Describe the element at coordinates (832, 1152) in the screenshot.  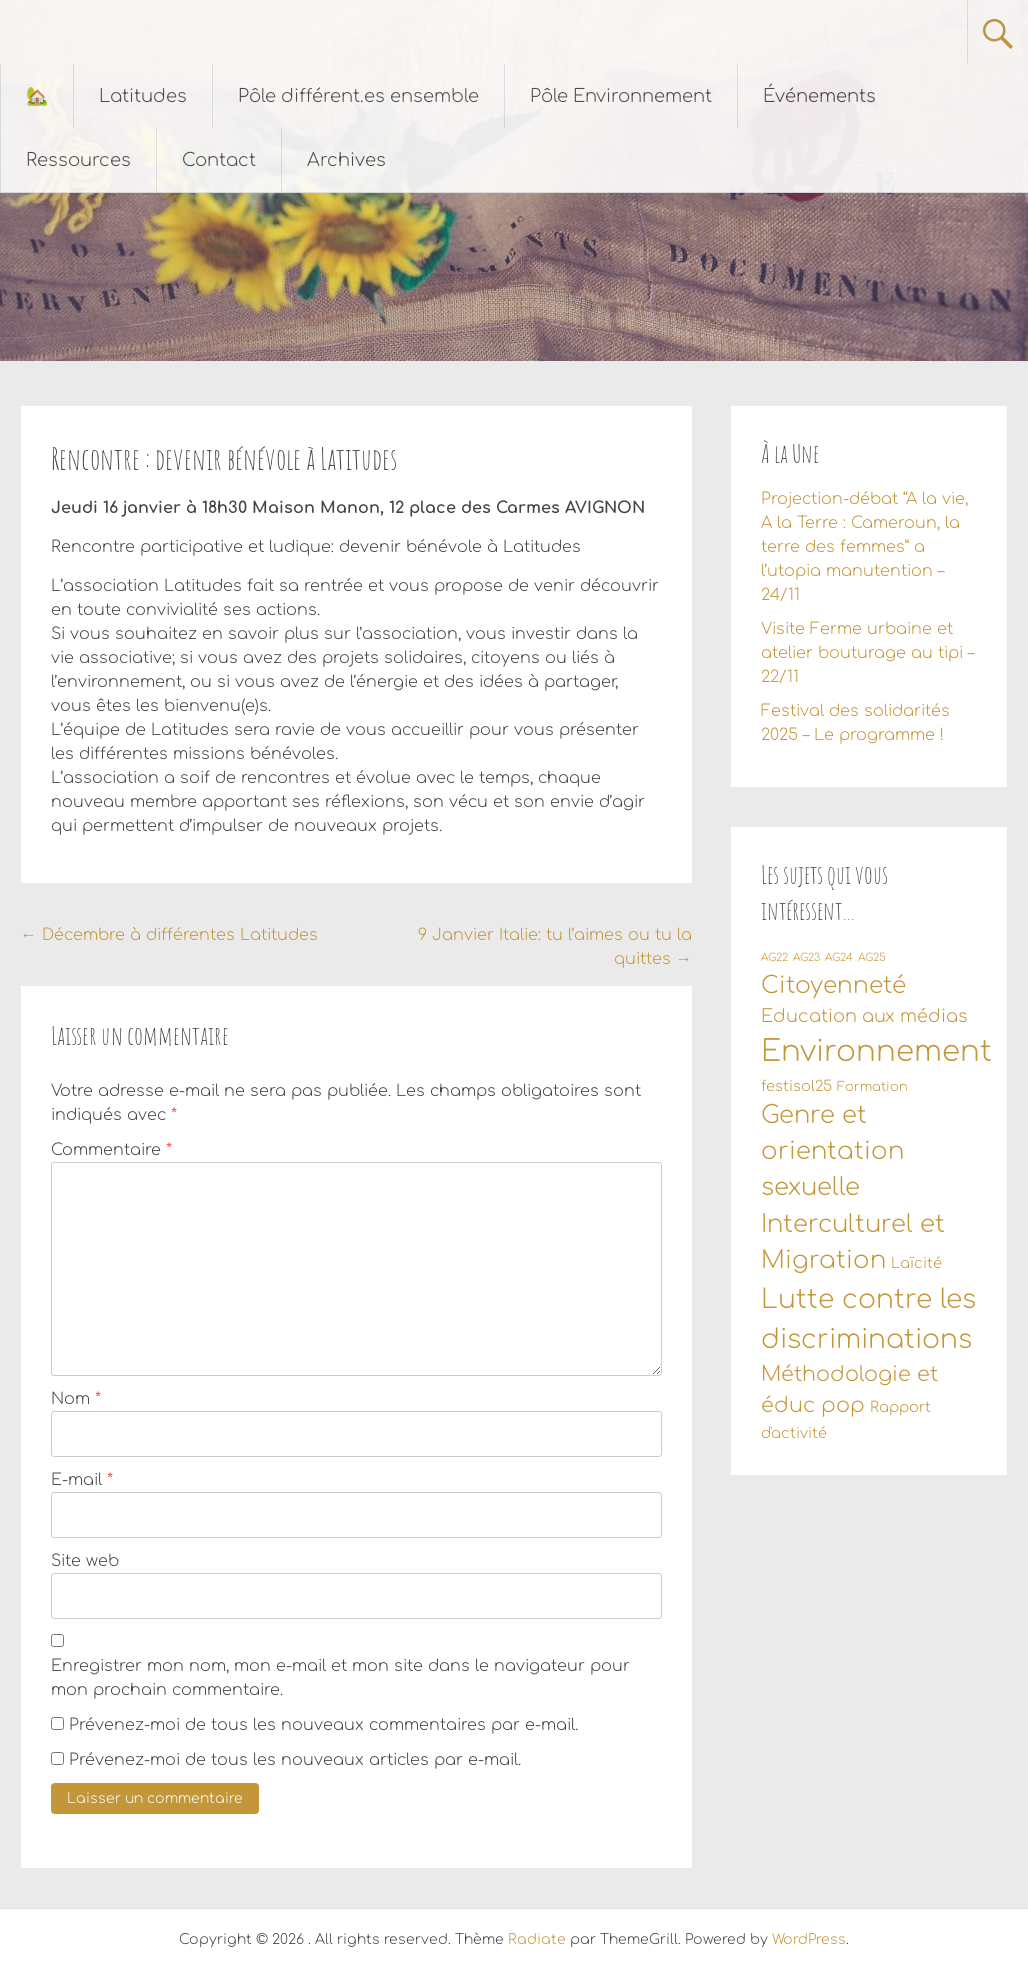
I see `Genre et orientation sexuelle [Genre et orientation sexuelle (22 éléments)]` at that location.